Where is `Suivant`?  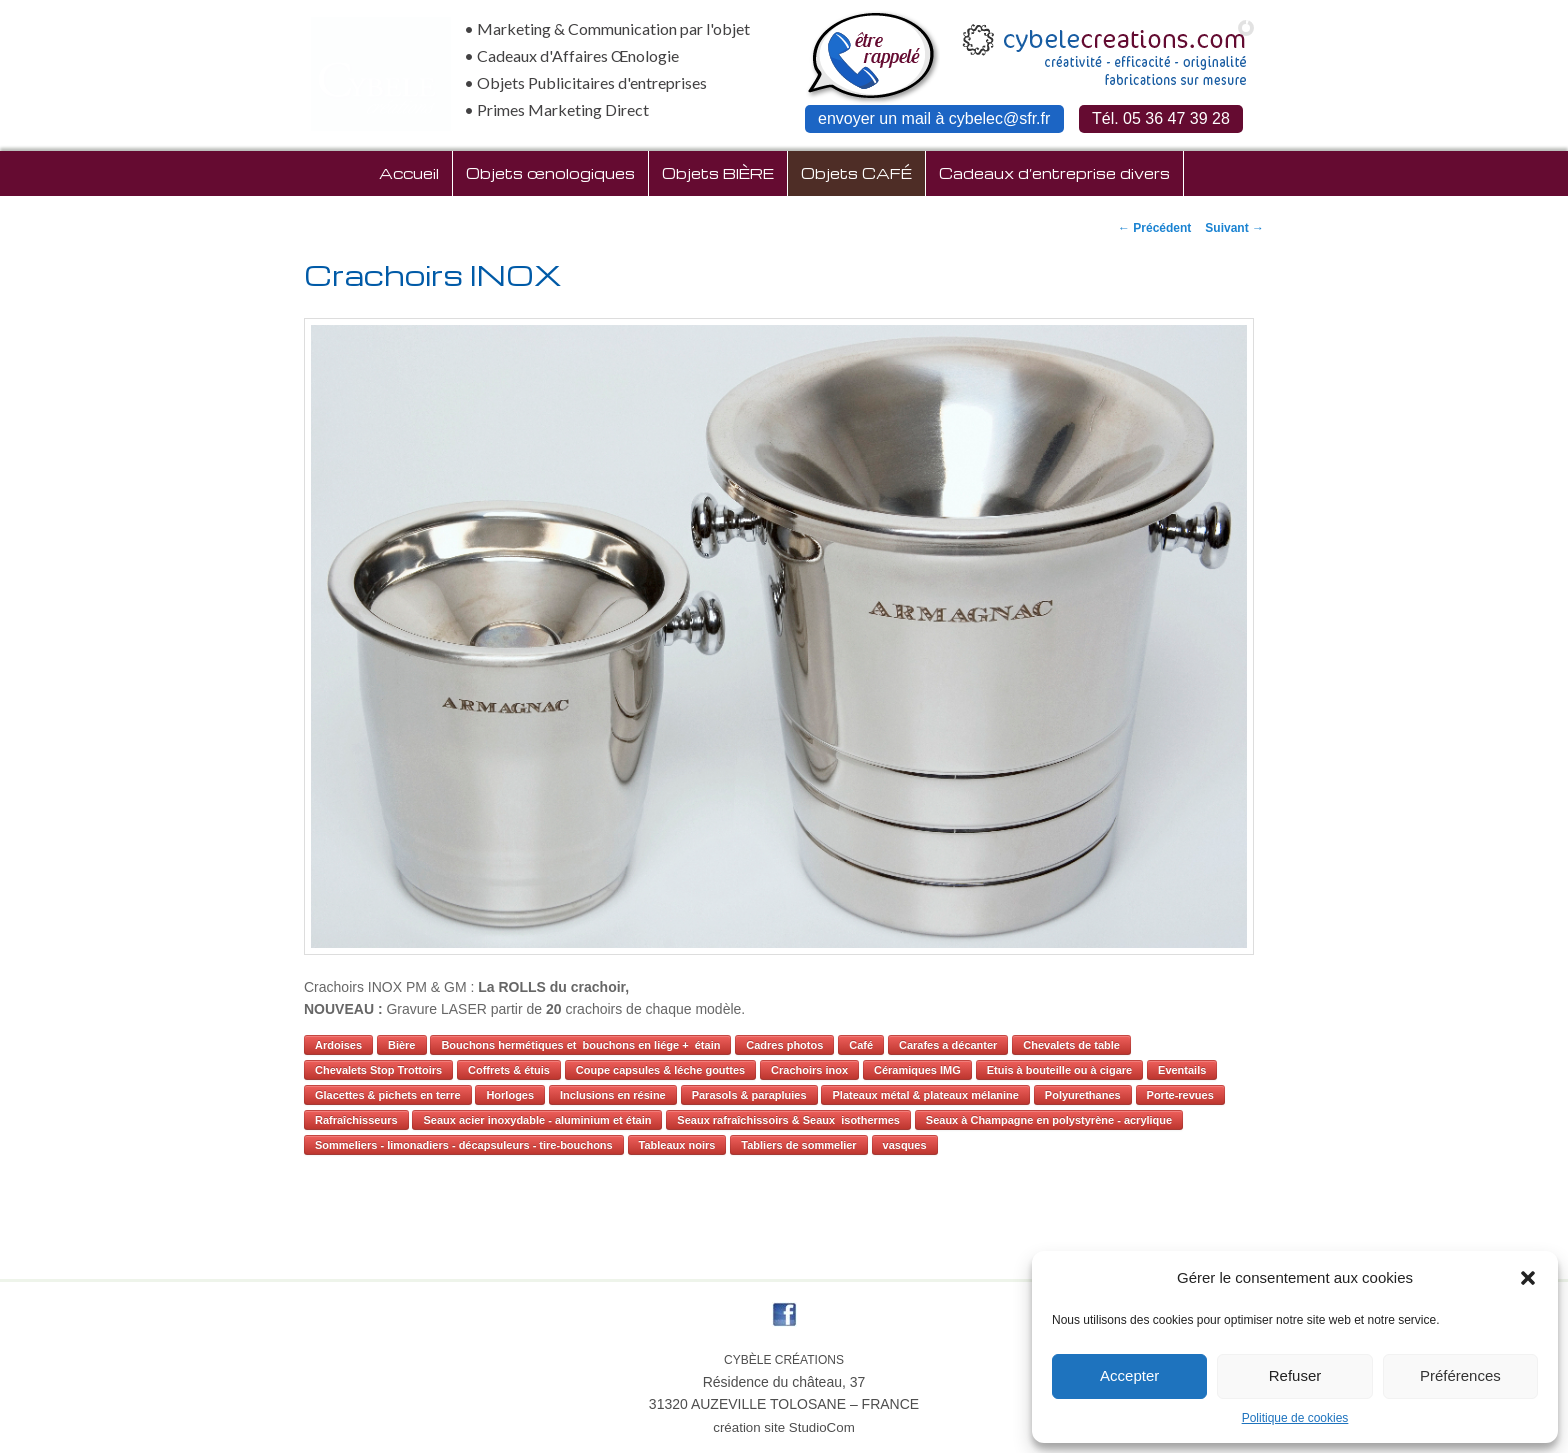 Suivant is located at coordinates (1234, 228).